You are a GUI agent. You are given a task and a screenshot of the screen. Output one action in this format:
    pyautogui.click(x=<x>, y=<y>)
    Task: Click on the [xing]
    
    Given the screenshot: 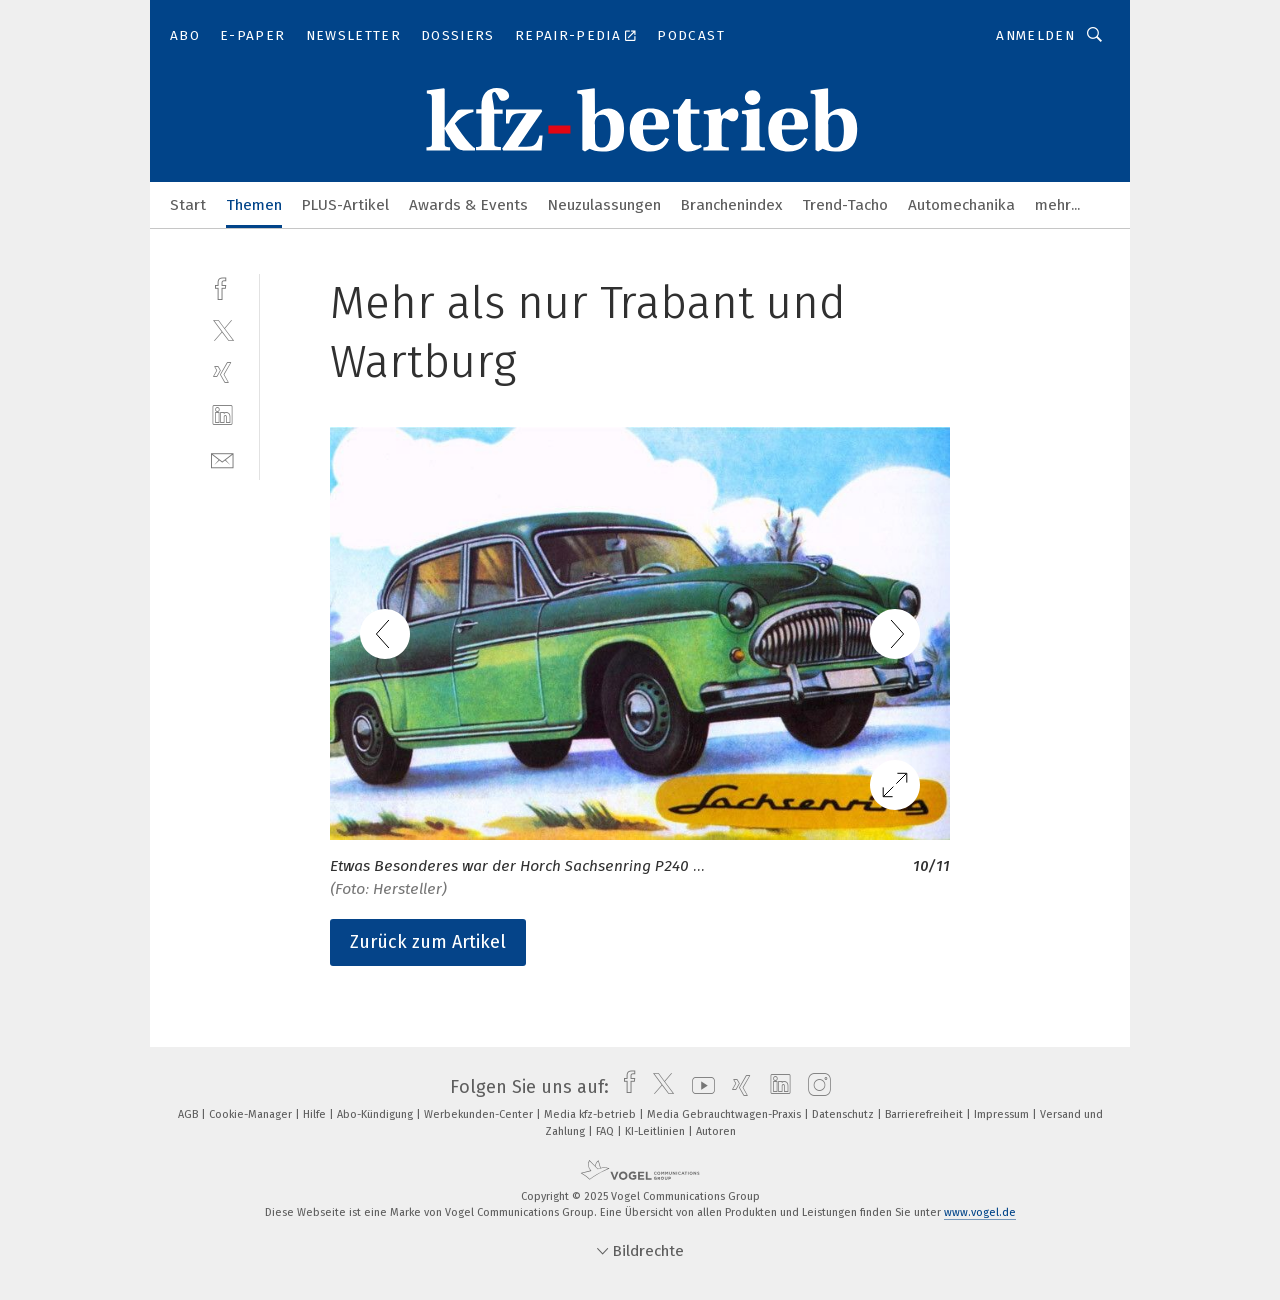 What is the action you would take?
    pyautogui.click(x=222, y=372)
    